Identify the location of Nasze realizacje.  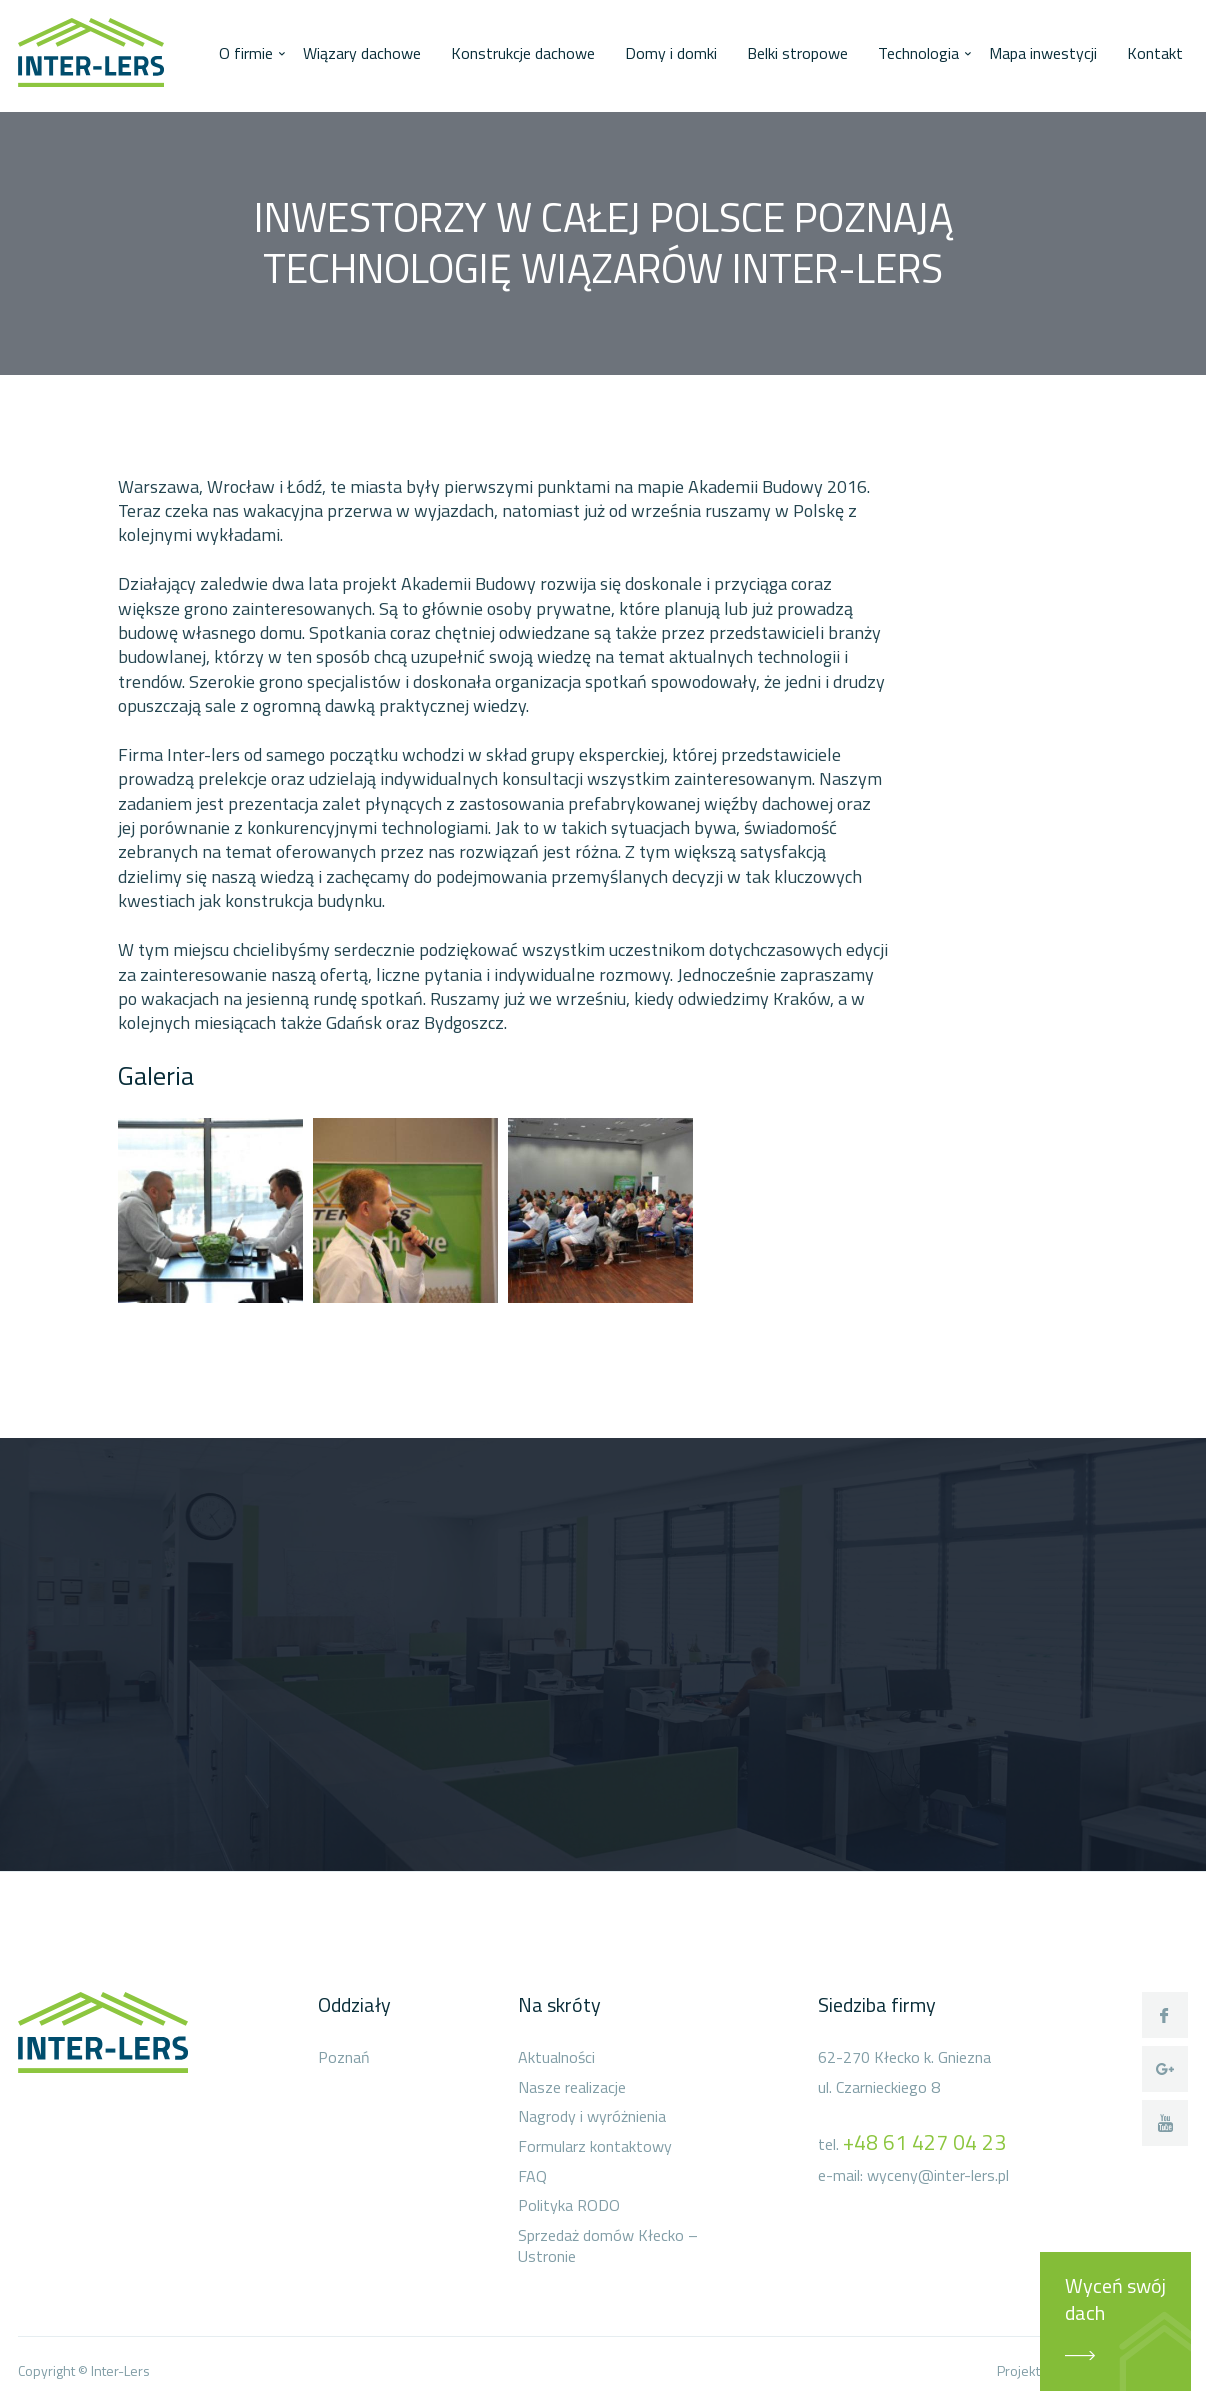
(572, 2088).